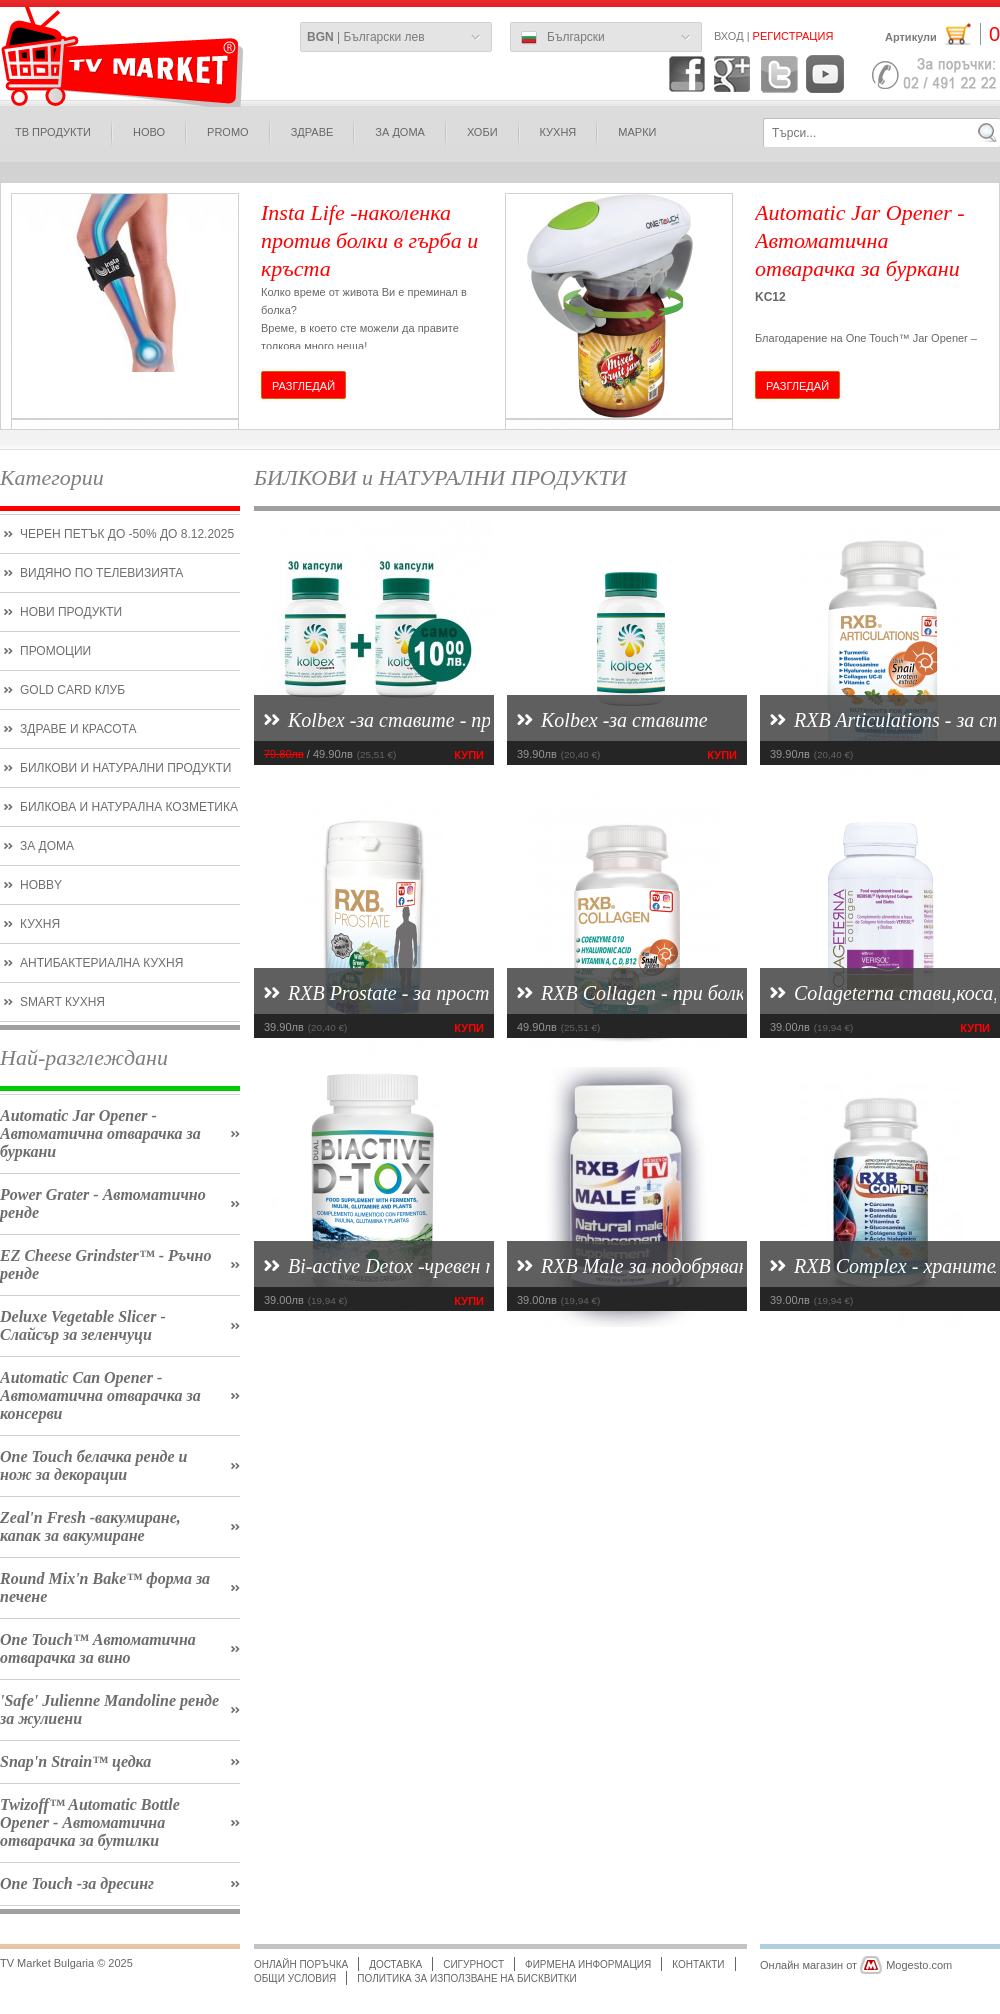 This screenshot has width=1000, height=2014. Describe the element at coordinates (149, 132) in the screenshot. I see `ново` at that location.